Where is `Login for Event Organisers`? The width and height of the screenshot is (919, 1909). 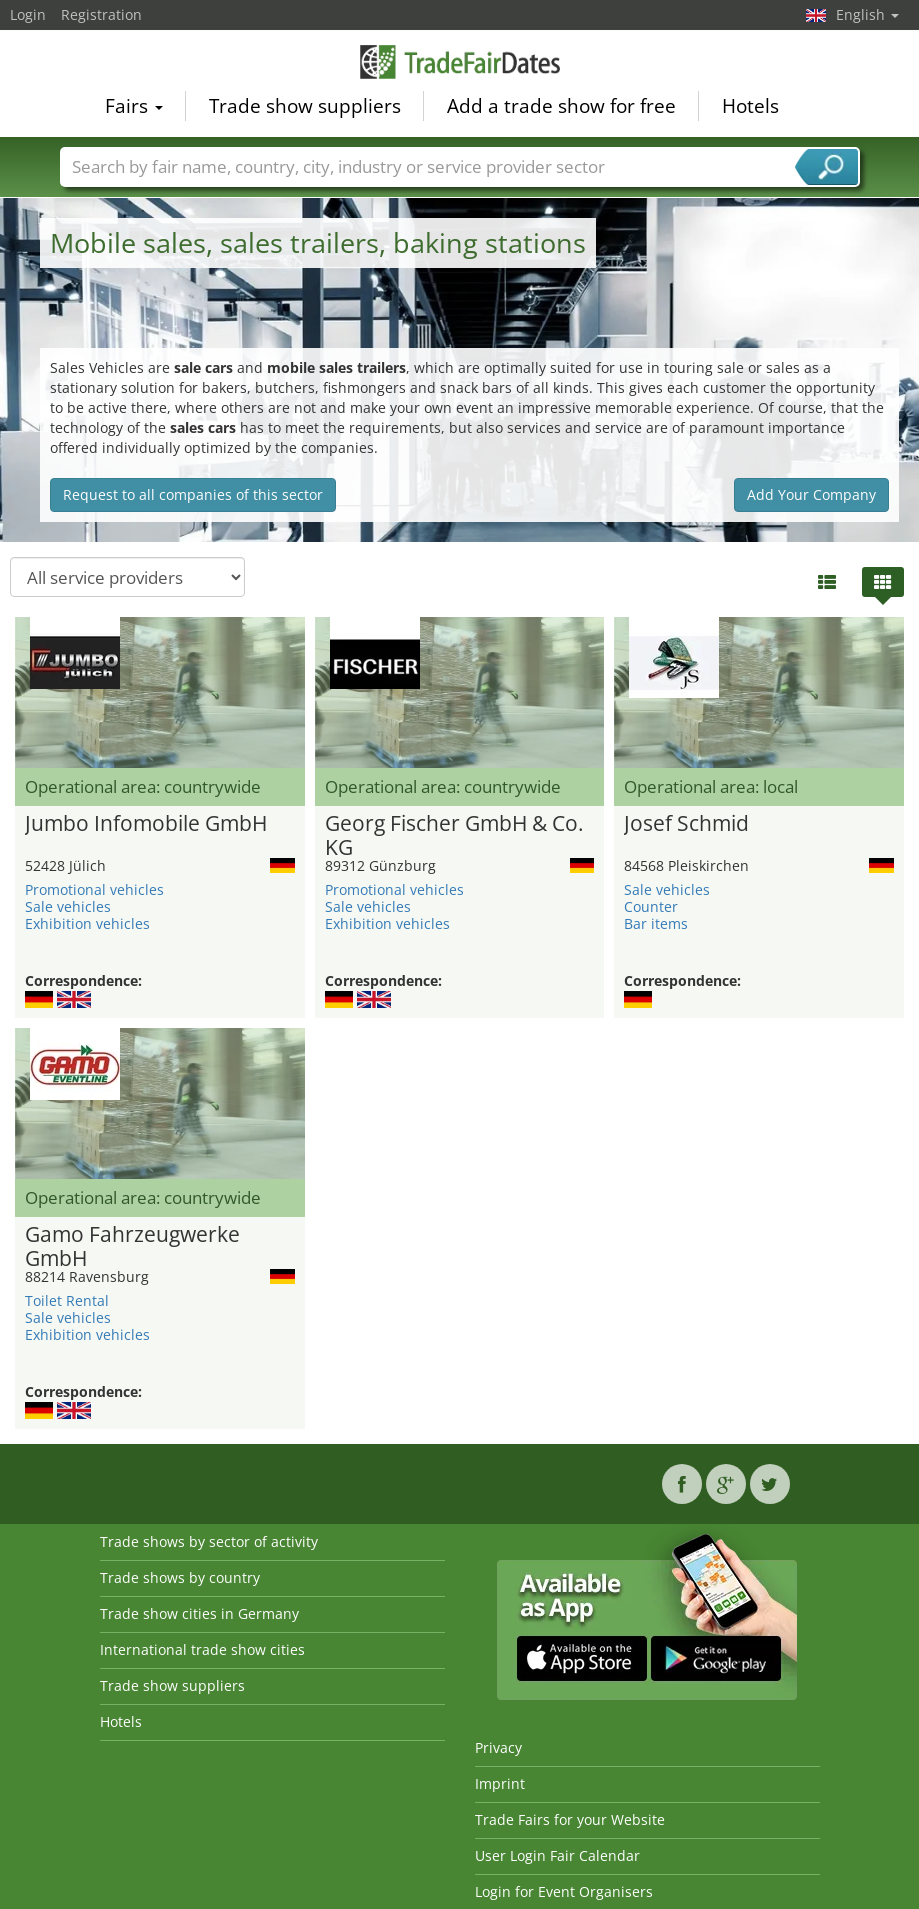 Login for Event Organisers is located at coordinates (564, 1891).